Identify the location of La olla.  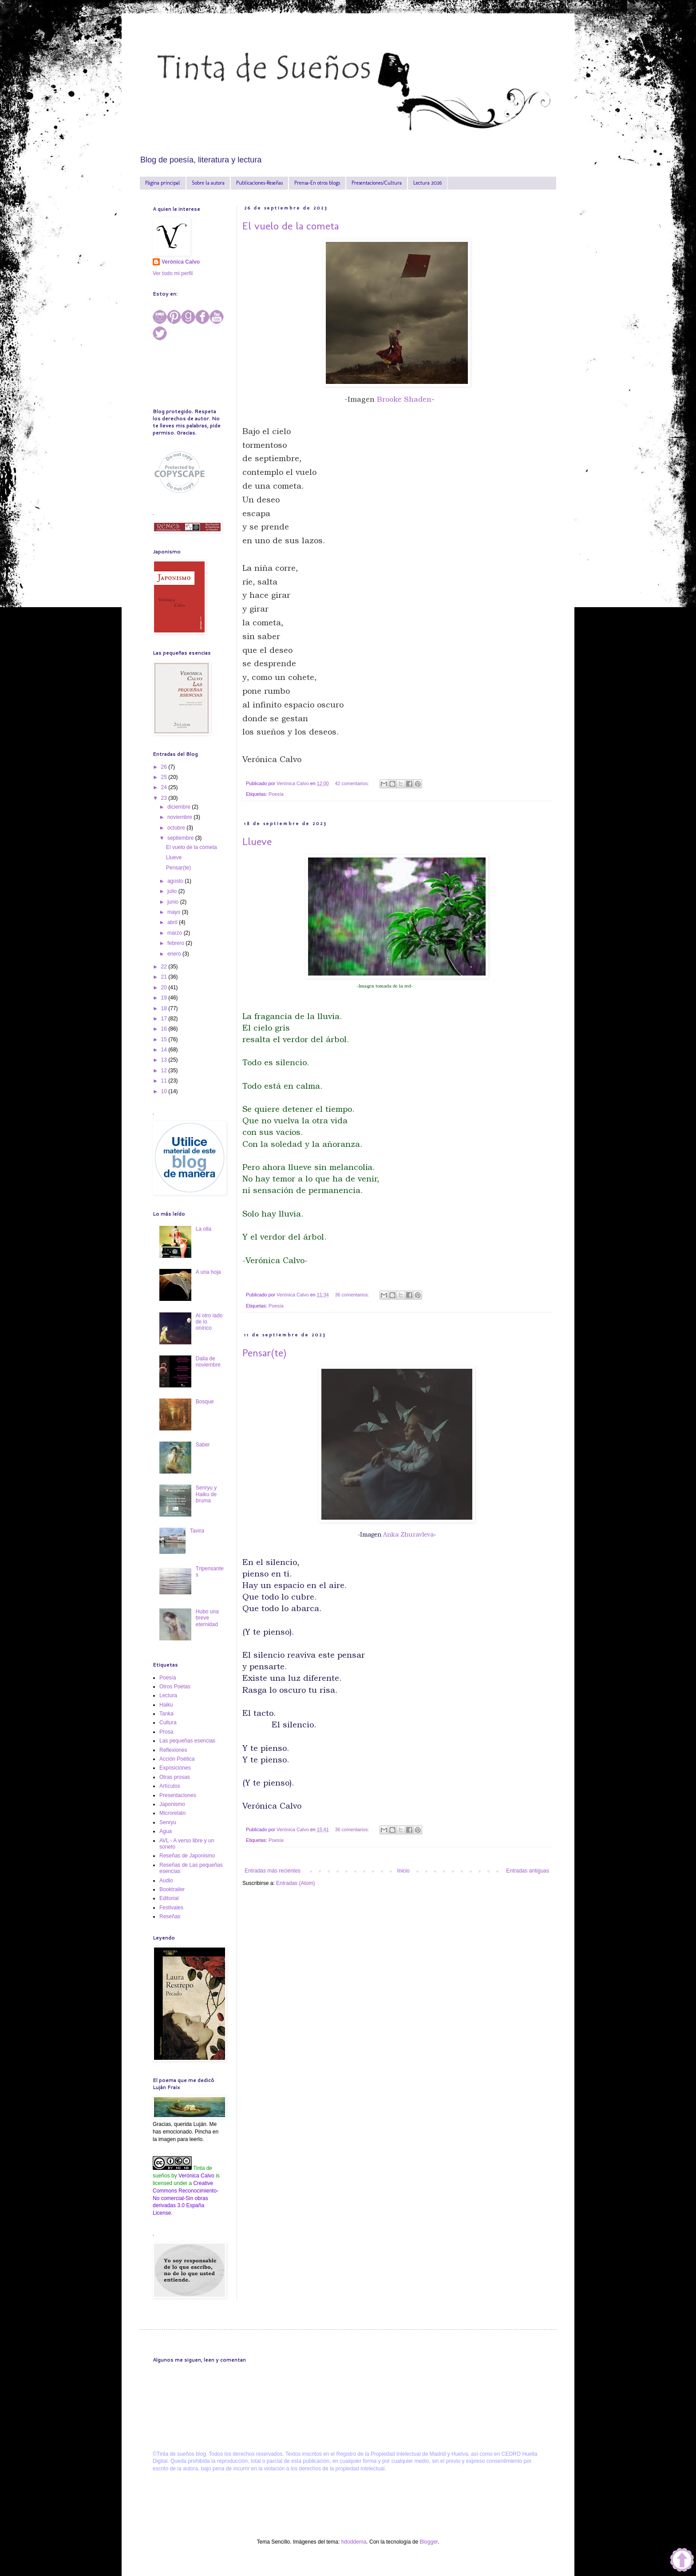
(203, 1229).